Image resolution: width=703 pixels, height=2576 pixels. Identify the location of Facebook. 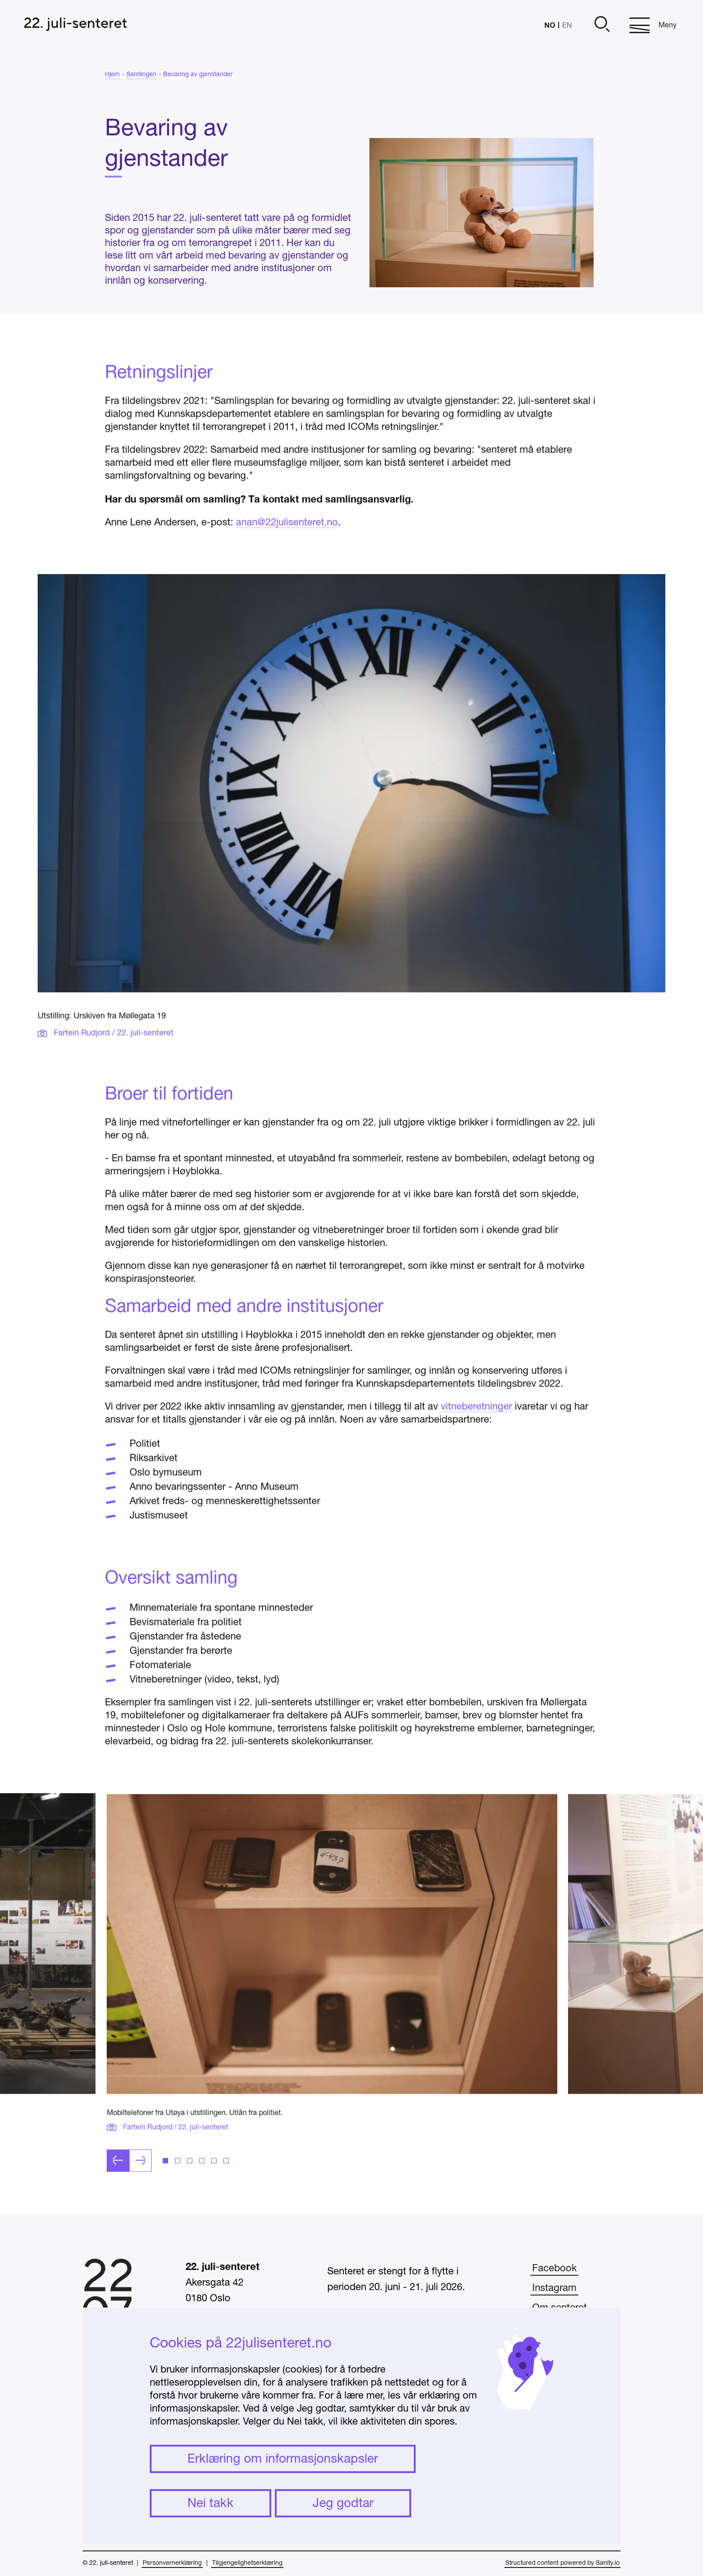
(554, 2268).